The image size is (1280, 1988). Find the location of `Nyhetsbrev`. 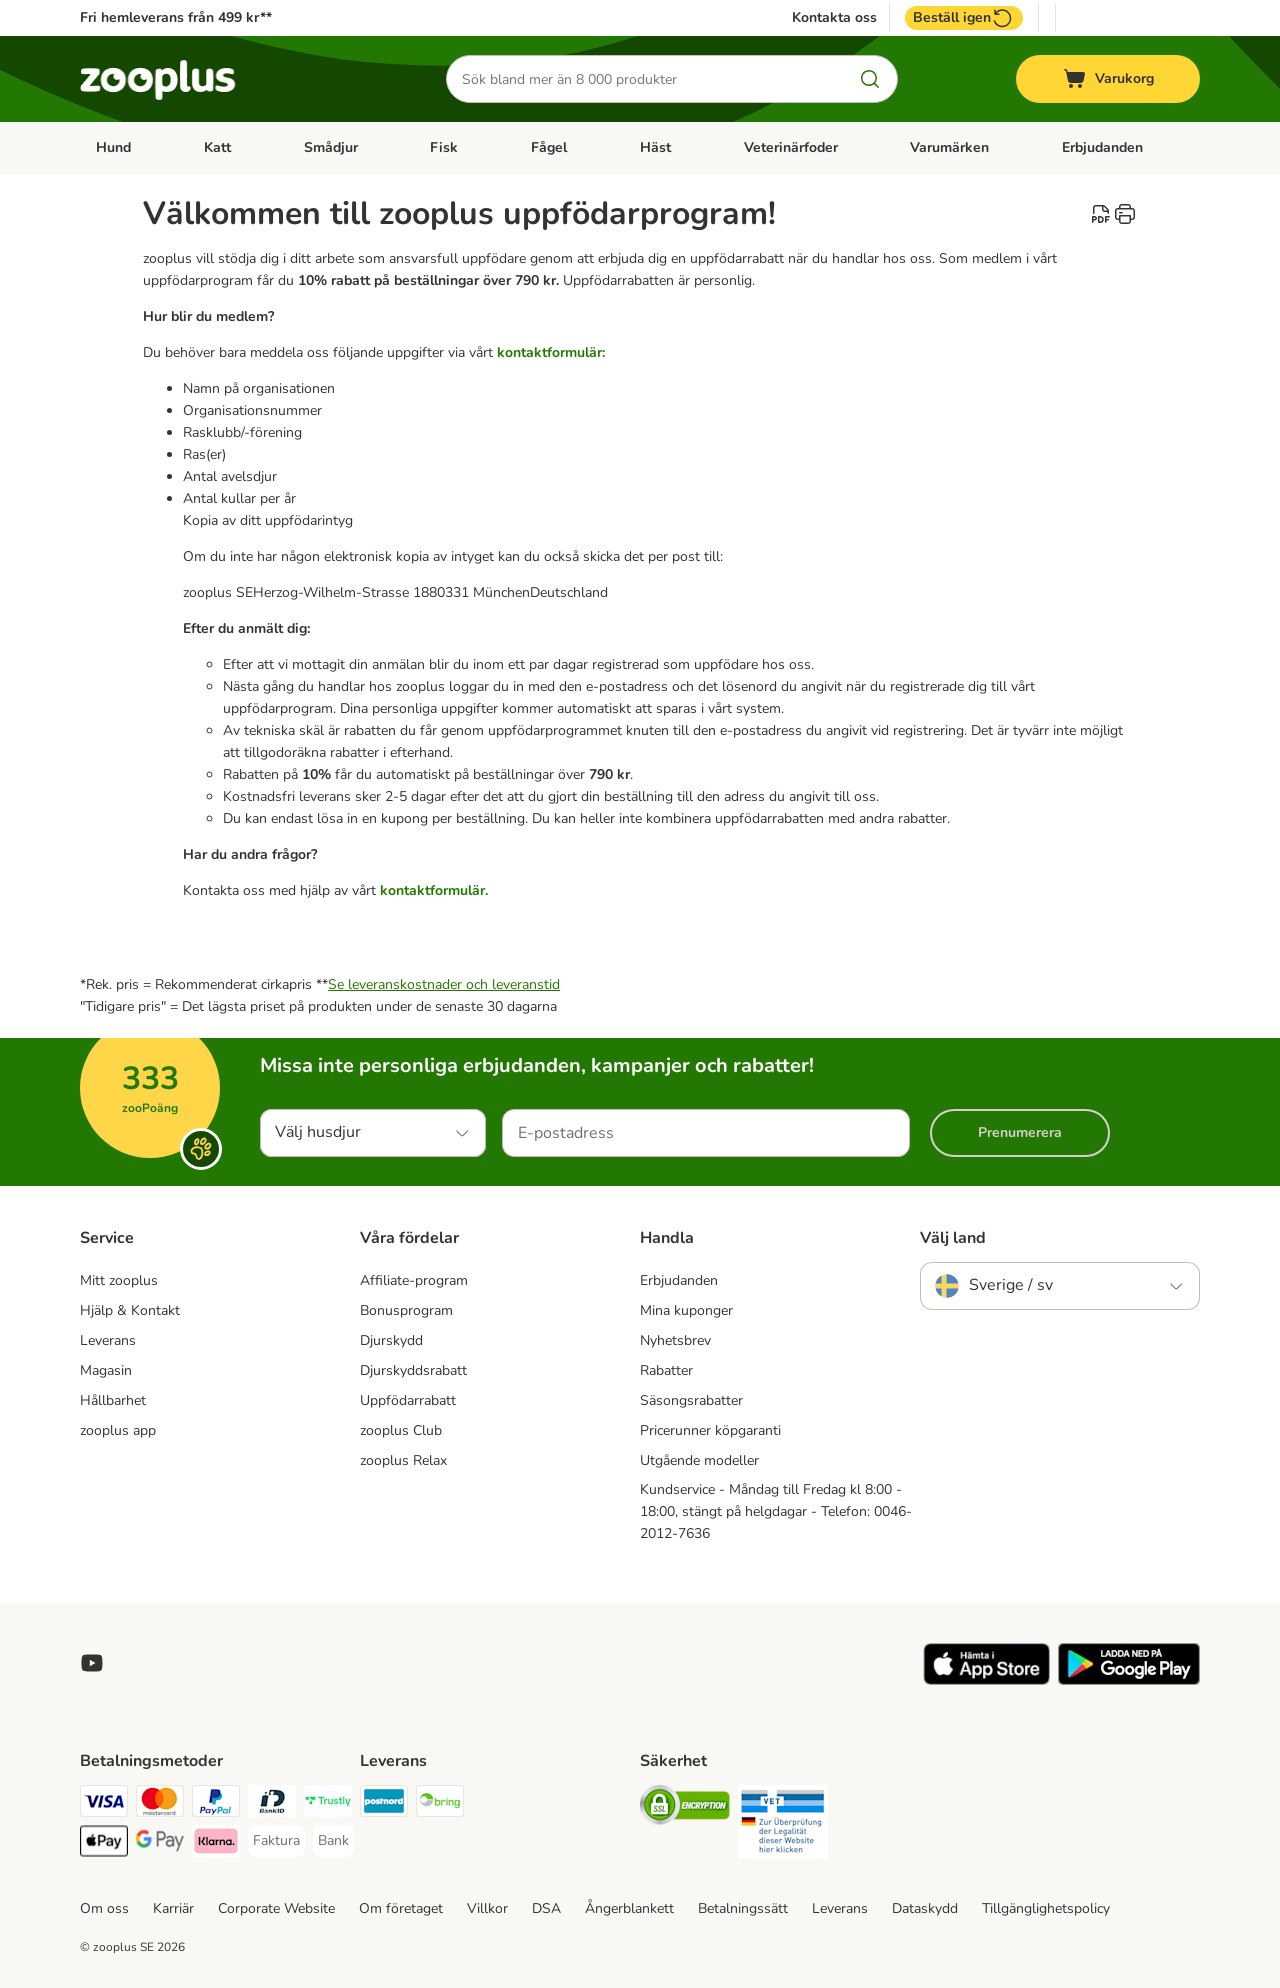

Nyhetsbrev is located at coordinates (675, 1340).